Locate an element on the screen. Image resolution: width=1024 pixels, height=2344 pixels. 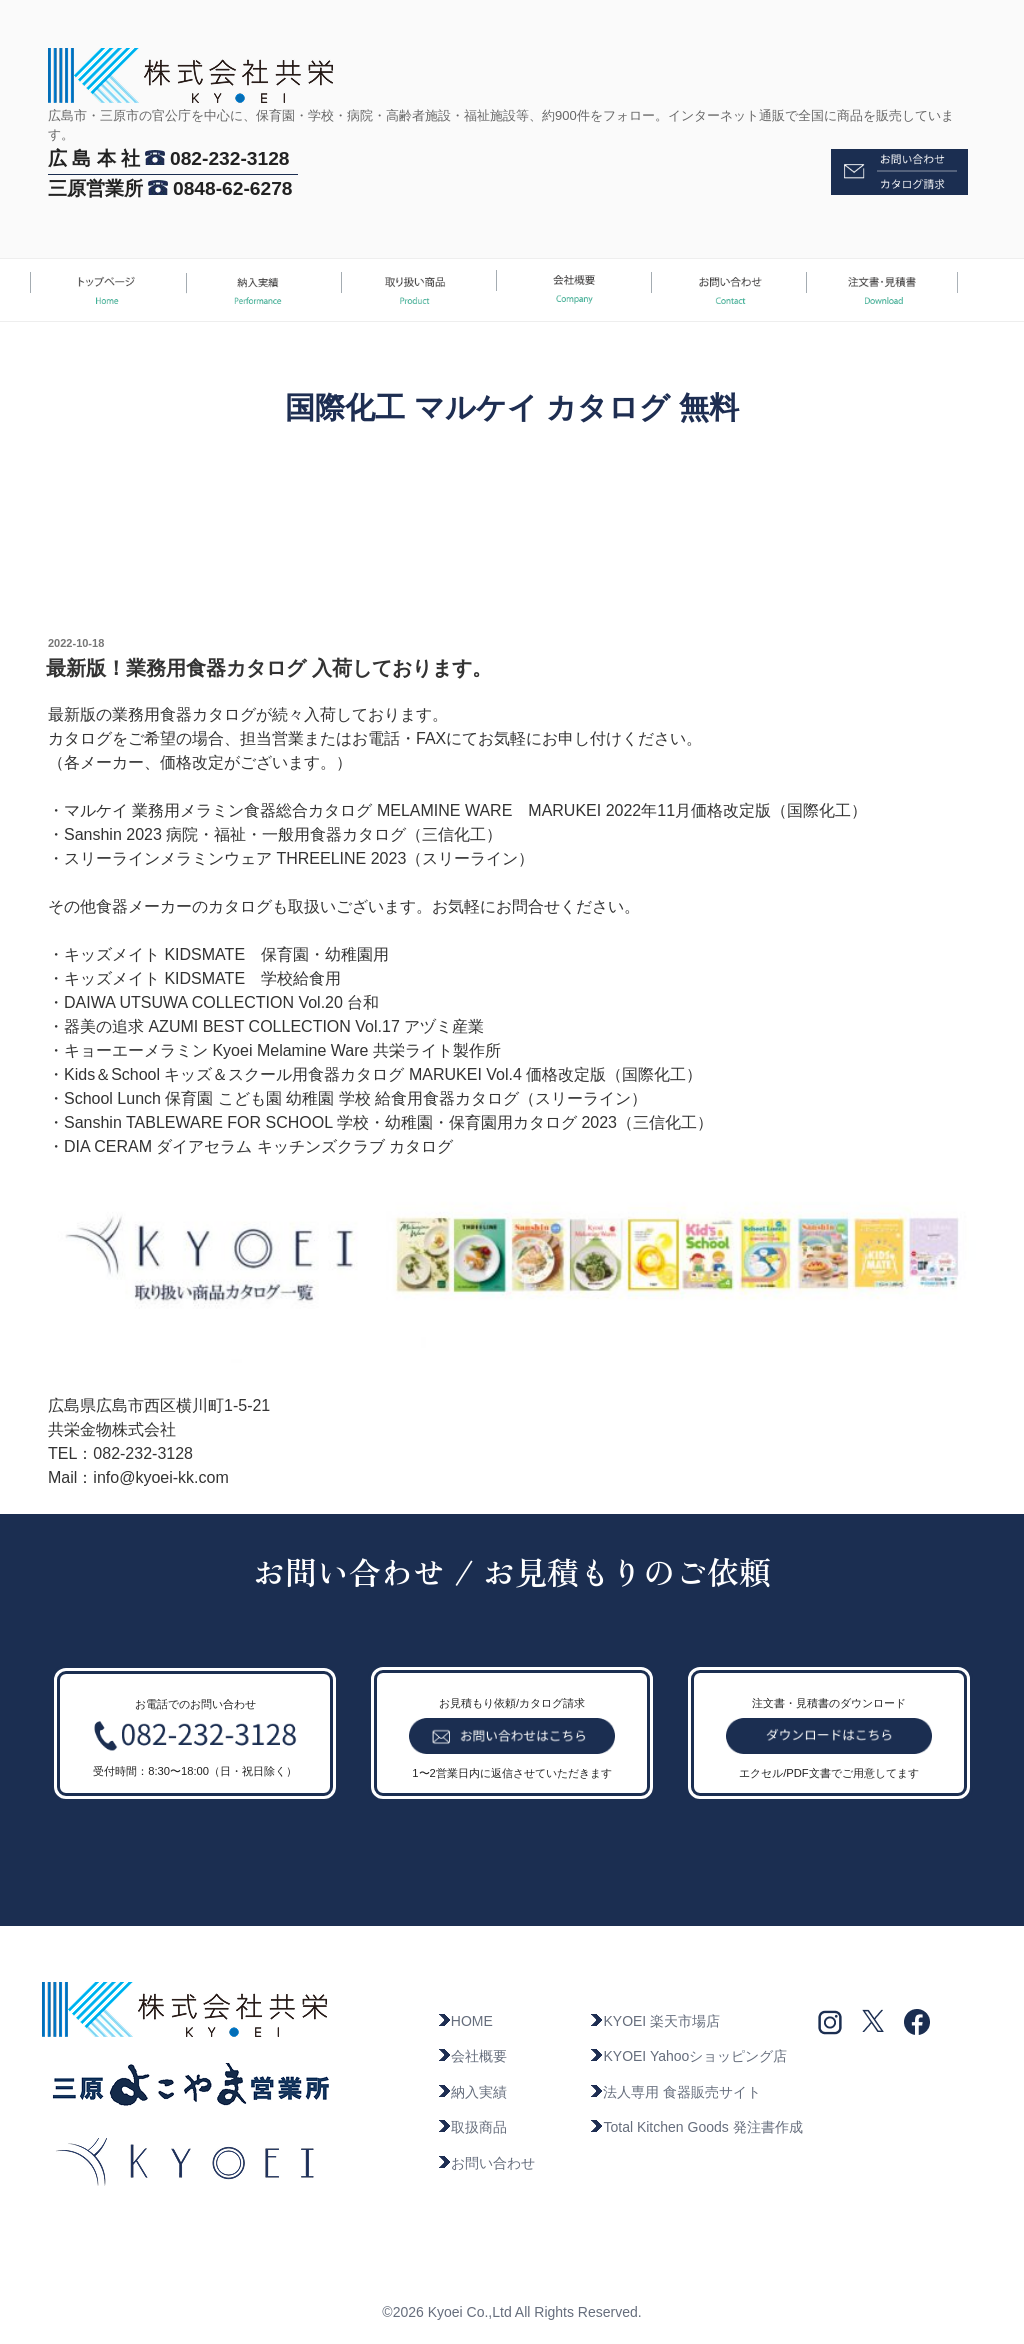
取扱商品 is located at coordinates (472, 2127).